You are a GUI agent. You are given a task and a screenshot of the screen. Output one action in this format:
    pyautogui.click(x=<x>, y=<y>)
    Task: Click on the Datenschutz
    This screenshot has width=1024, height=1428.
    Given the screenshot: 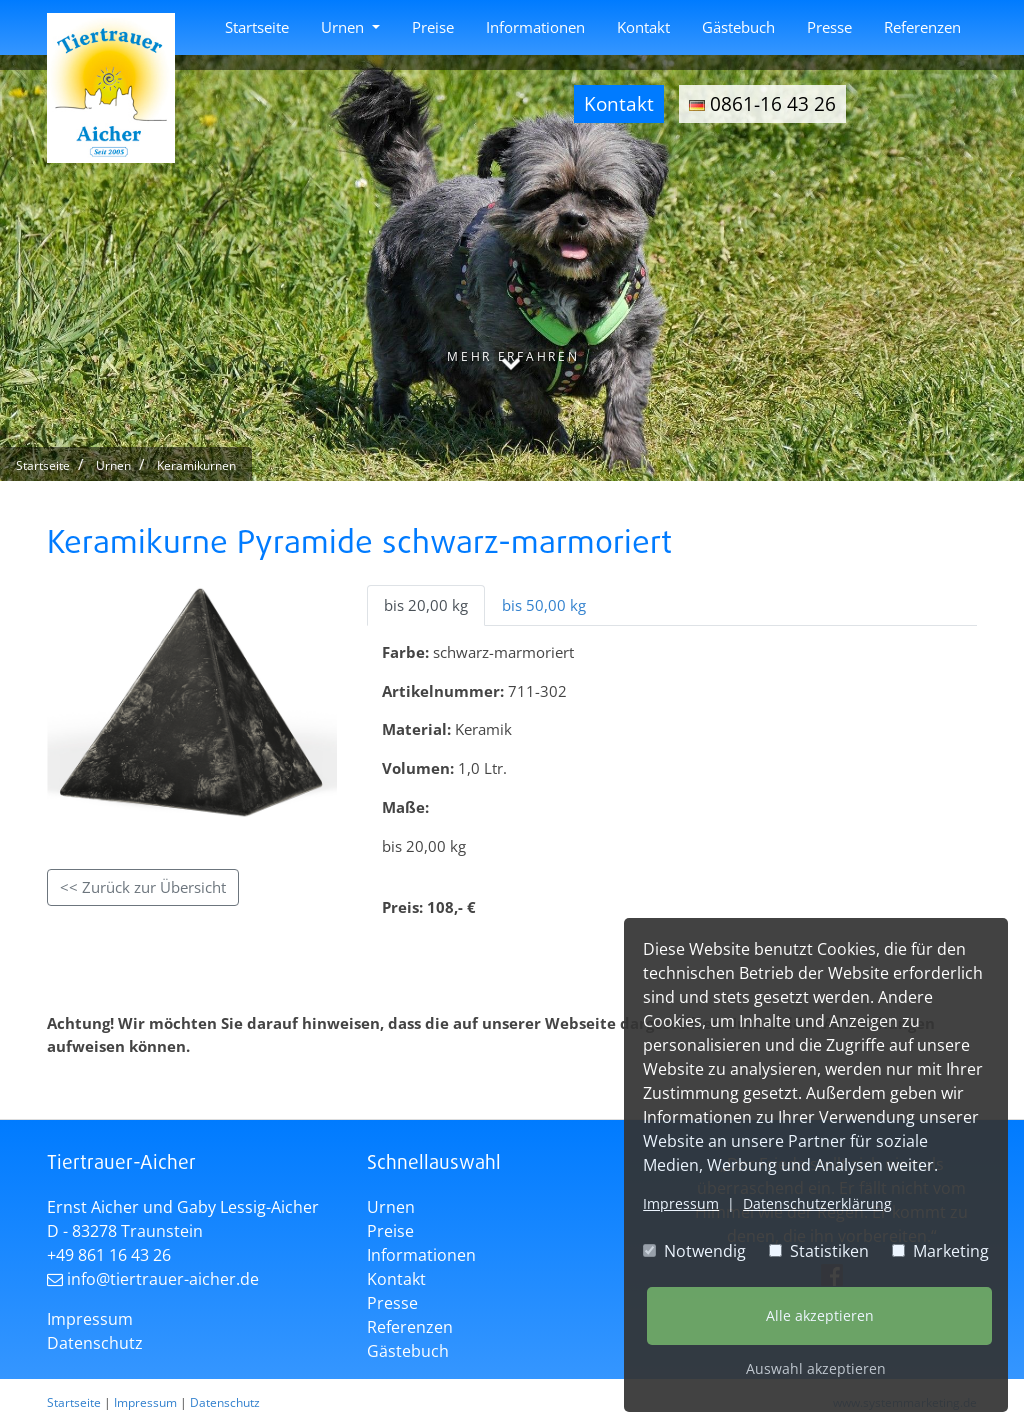 What is the action you would take?
    pyautogui.click(x=95, y=1343)
    